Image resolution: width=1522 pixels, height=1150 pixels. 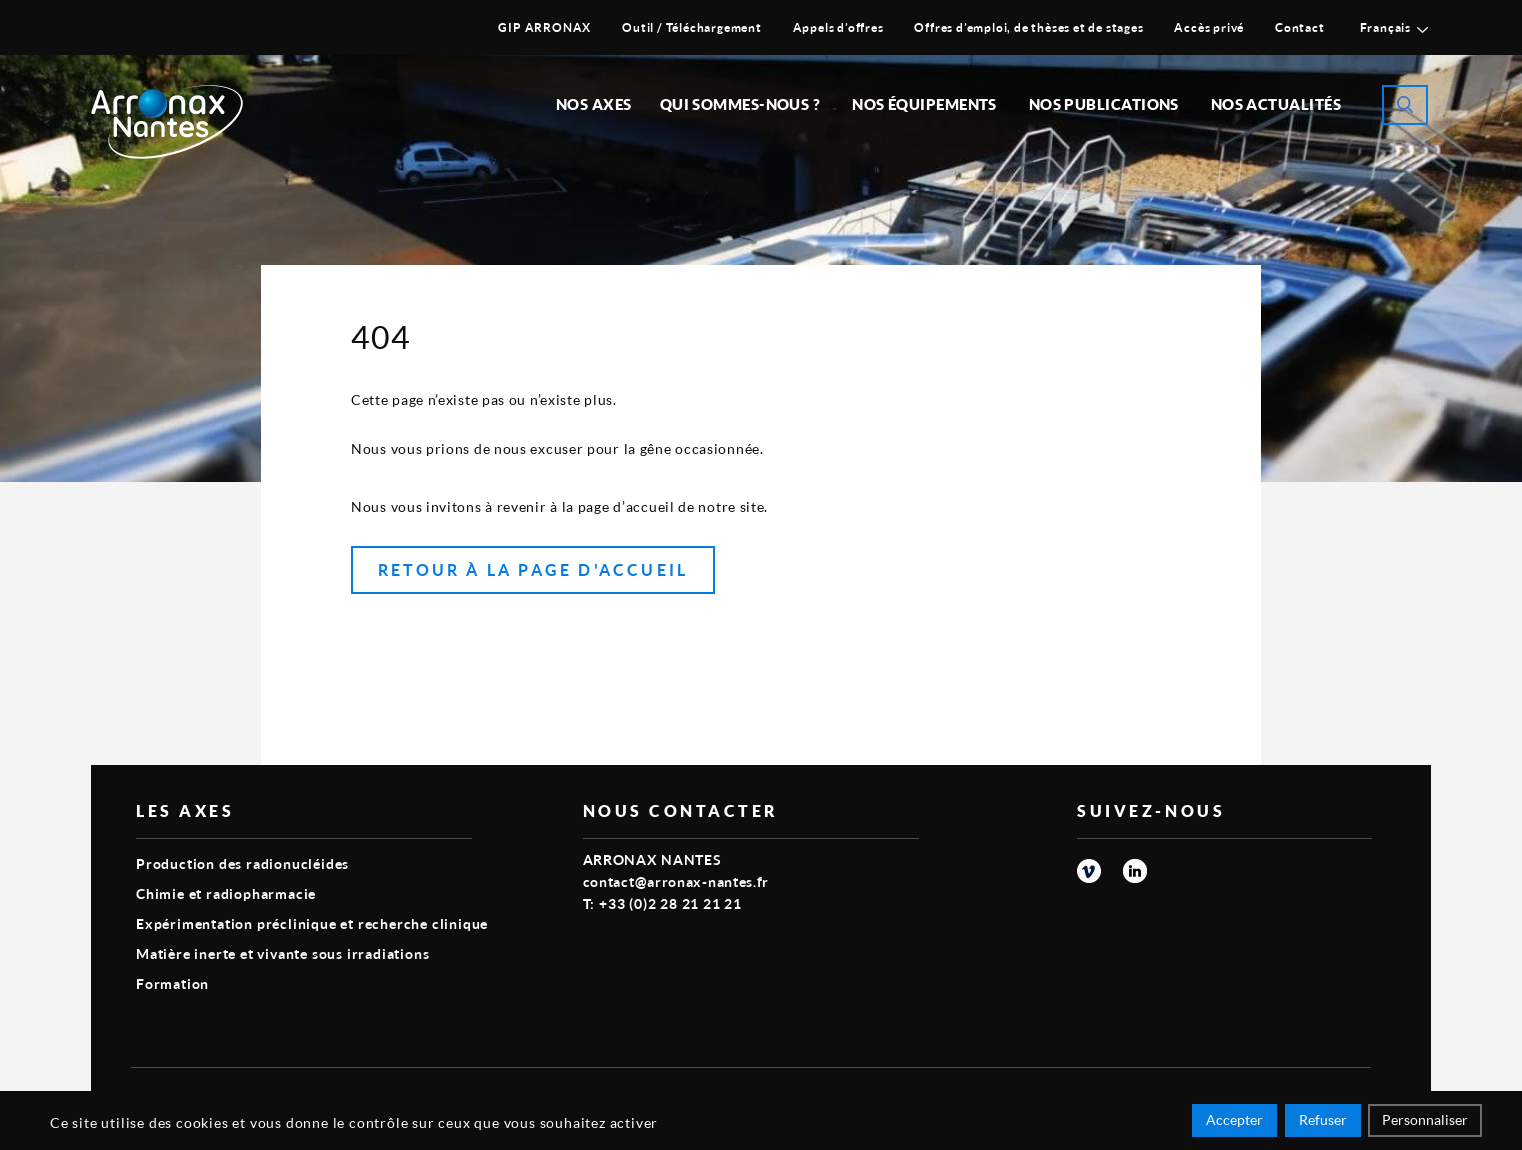 I want to click on Accepter, so click(x=1234, y=1122).